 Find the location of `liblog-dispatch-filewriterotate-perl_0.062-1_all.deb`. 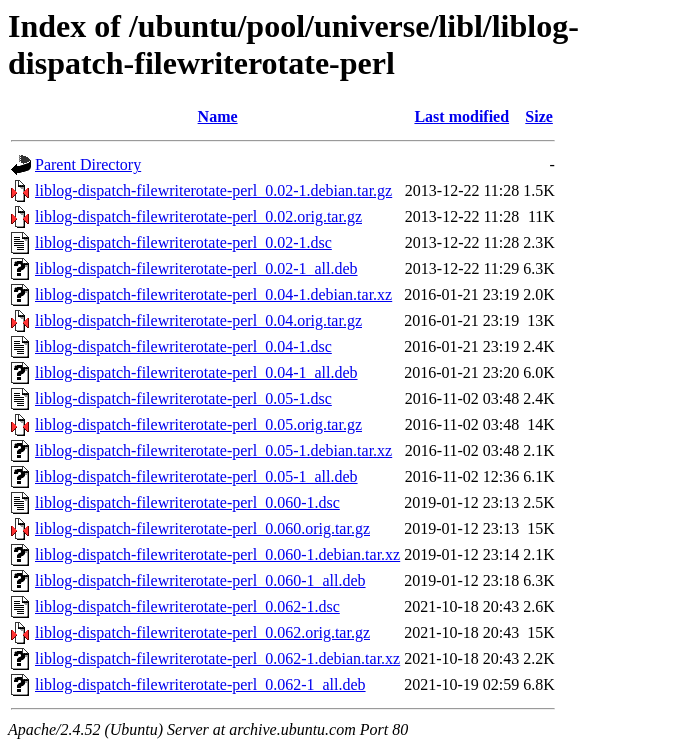

liblog-dispatch-filewriterotate-perl_0.062-1_all.deb is located at coordinates (200, 684).